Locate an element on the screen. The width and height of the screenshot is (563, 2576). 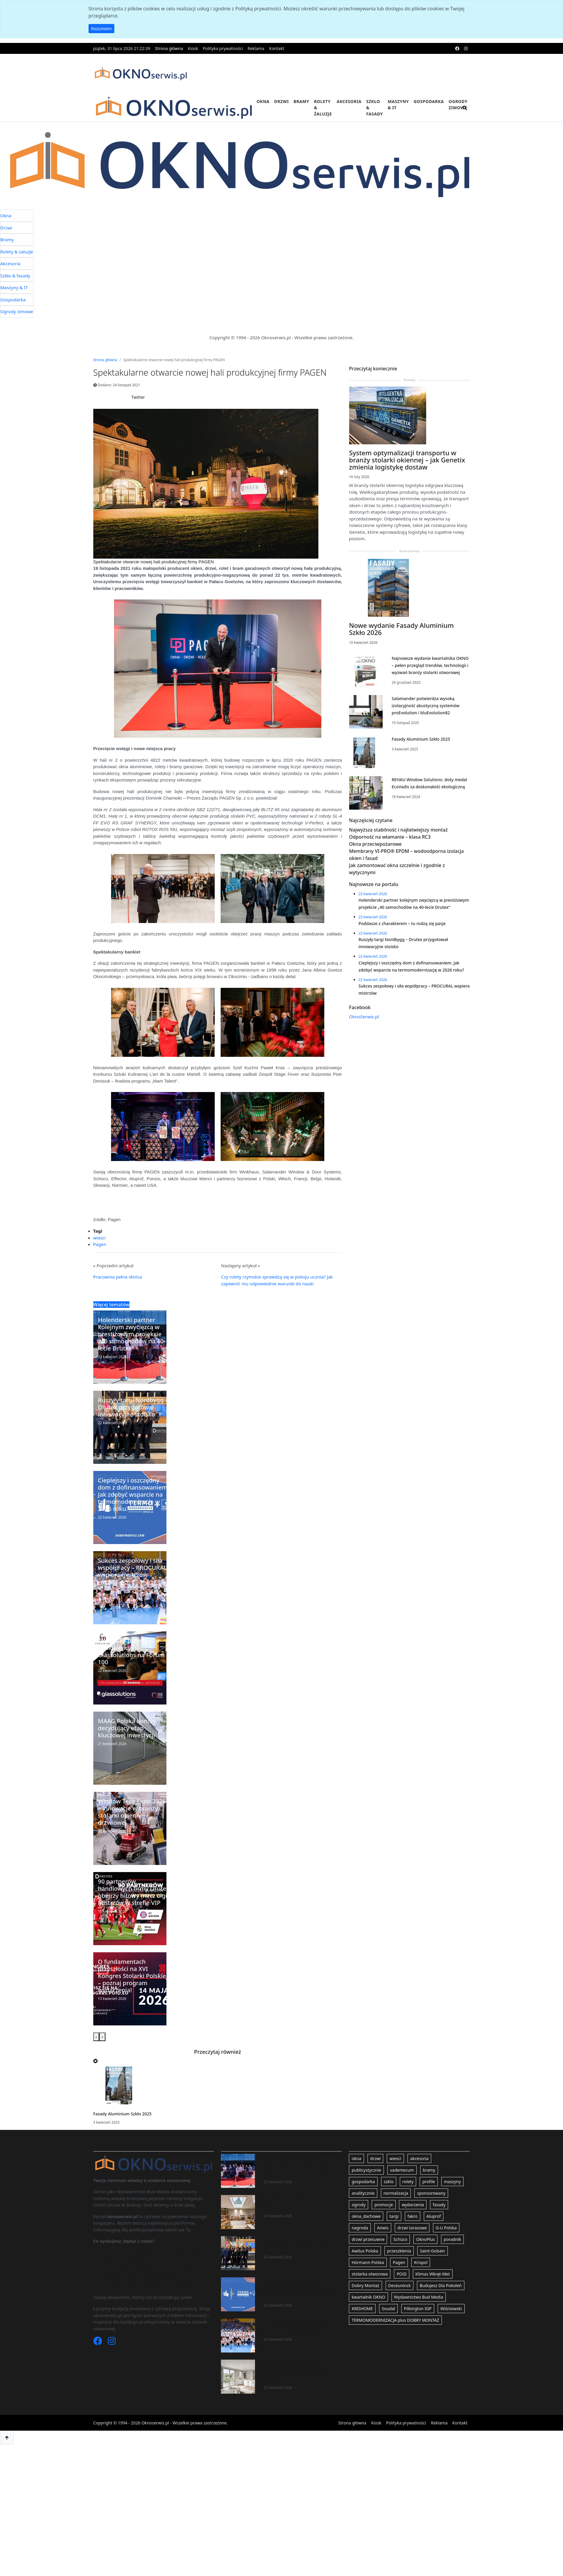
[Facebook] is located at coordinates (98, 2358).